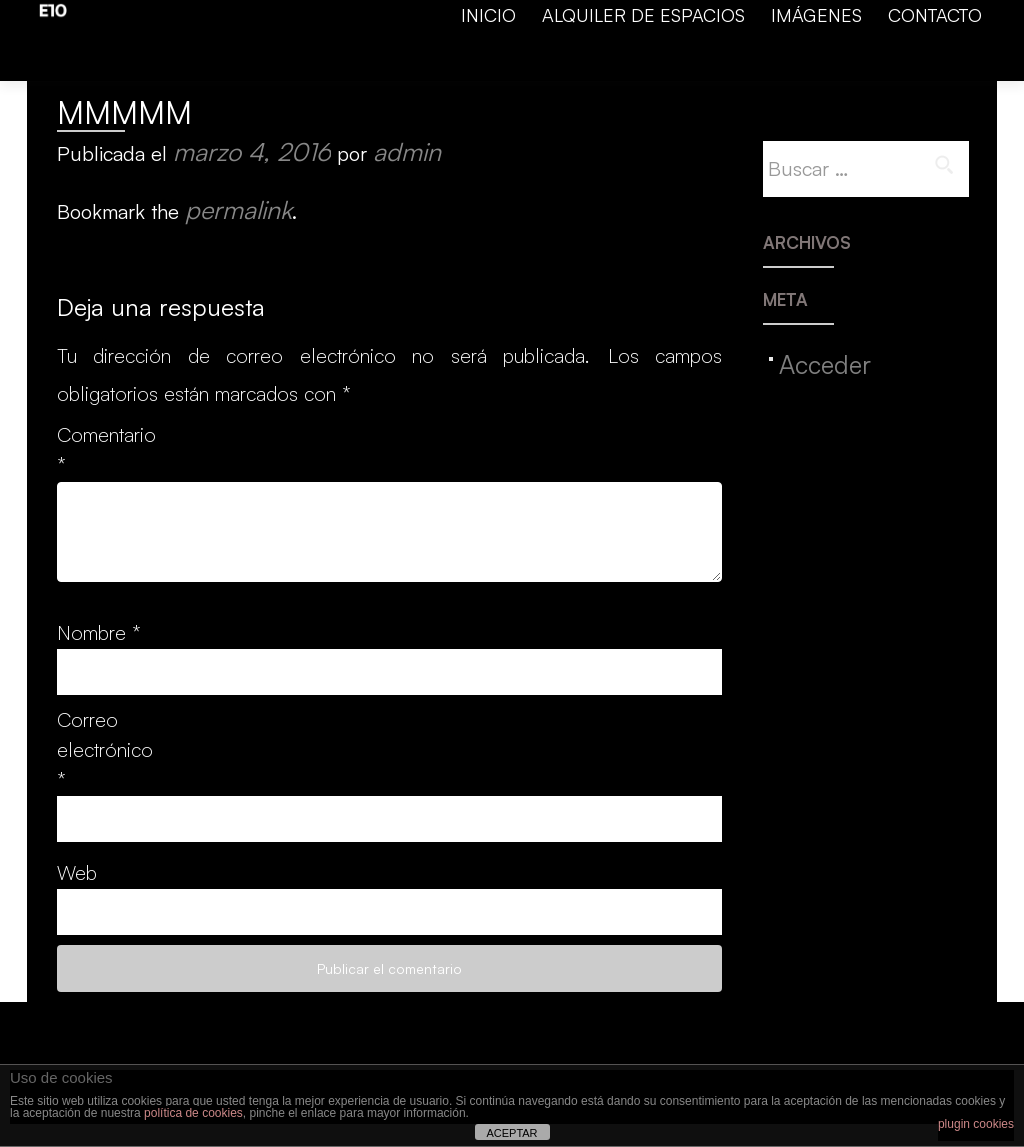 This screenshot has height=1147, width=1024. Describe the element at coordinates (238, 209) in the screenshot. I see `permalink` at that location.